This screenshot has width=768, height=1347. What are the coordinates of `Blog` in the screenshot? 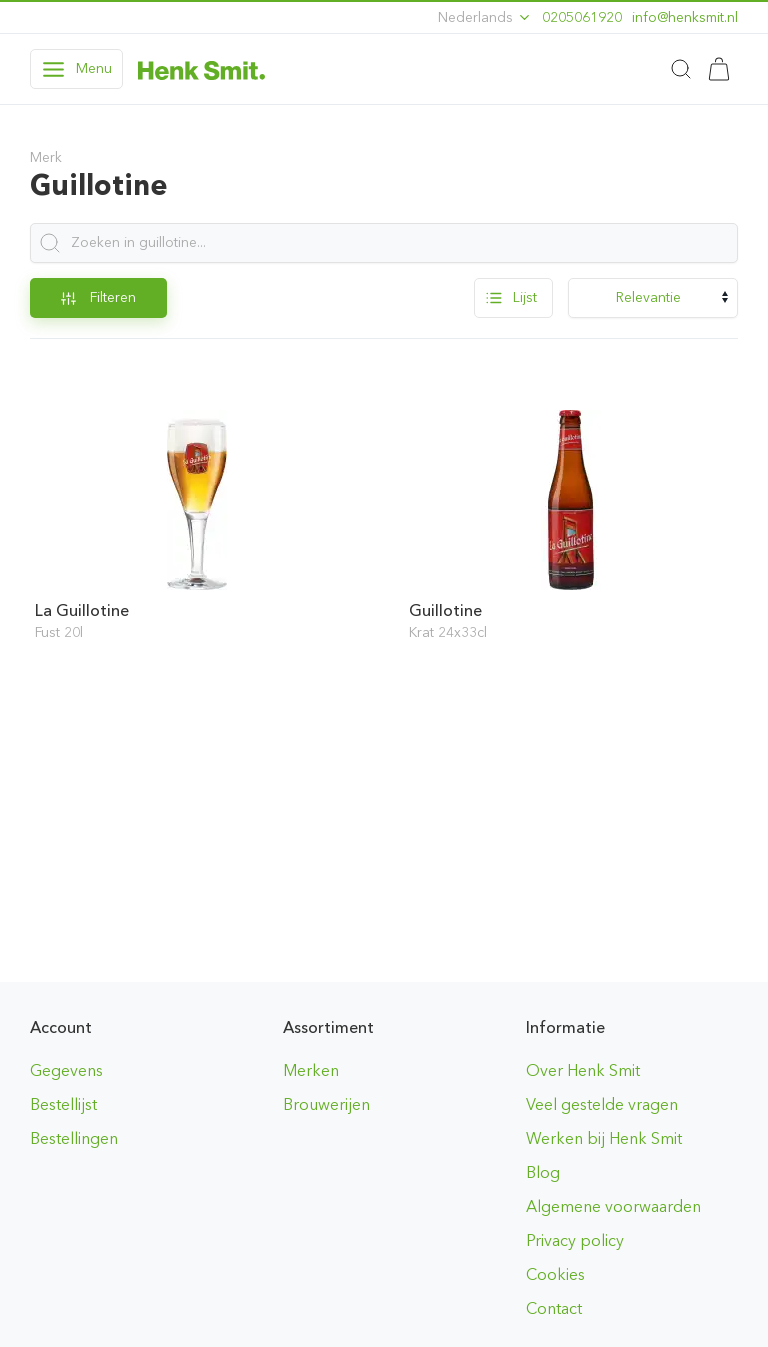 It's located at (543, 1172).